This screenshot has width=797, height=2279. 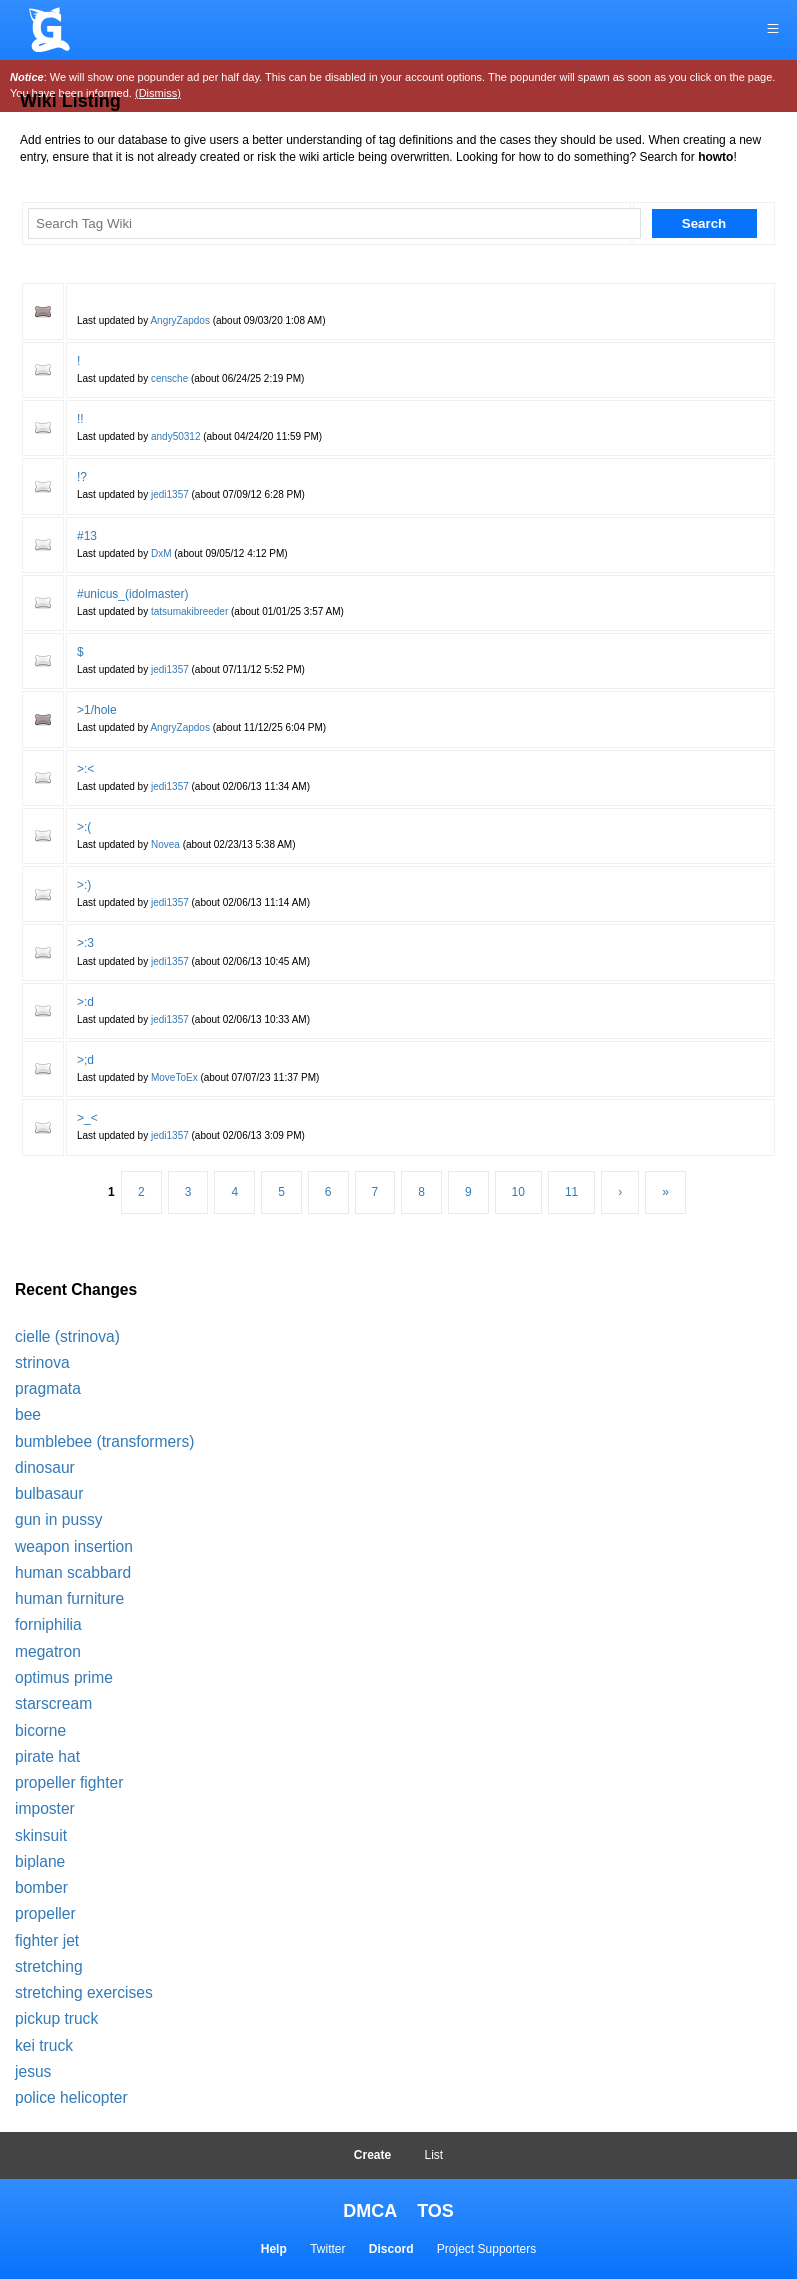 What do you see at coordinates (56, 2018) in the screenshot?
I see `pickup truck` at bounding box center [56, 2018].